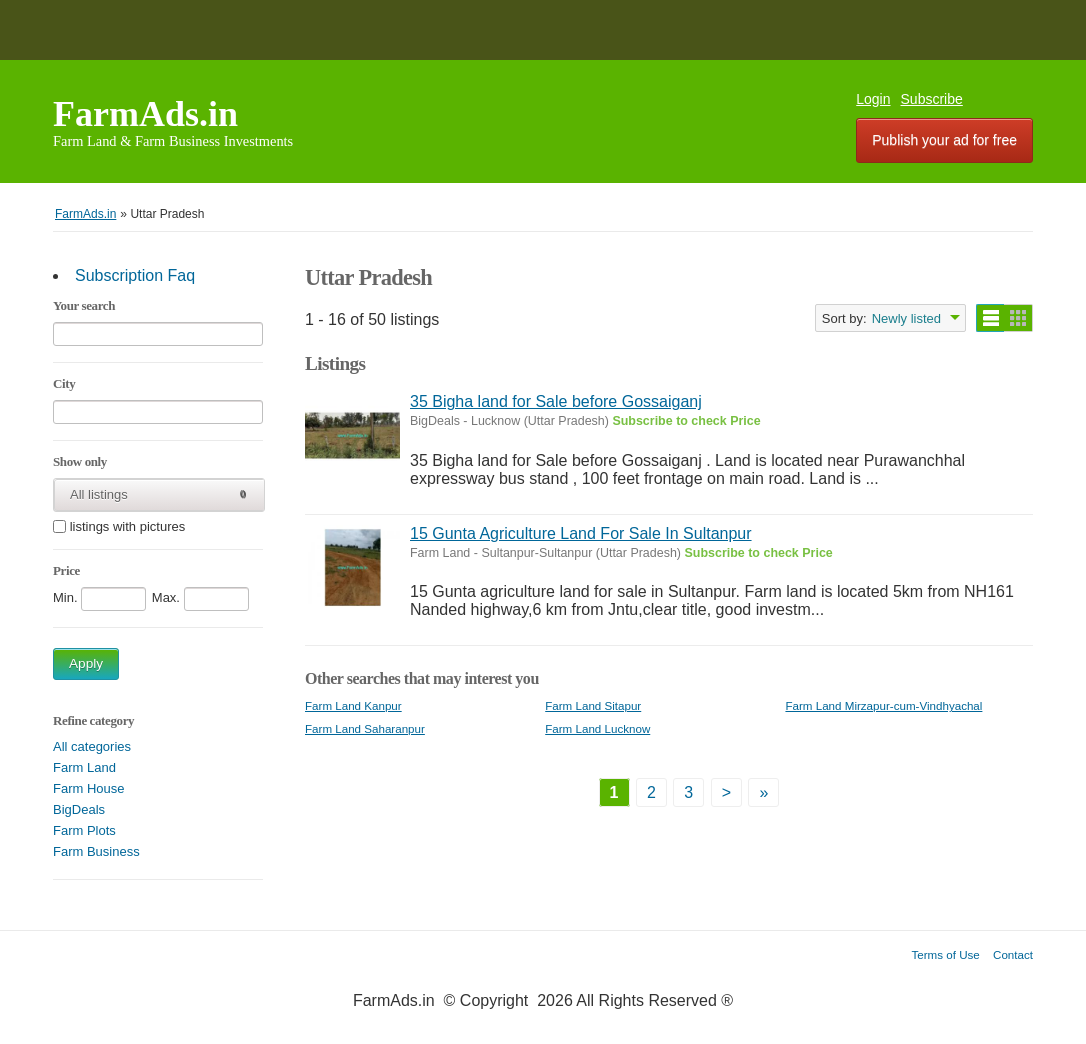  What do you see at coordinates (944, 140) in the screenshot?
I see `Publish your ad for free` at bounding box center [944, 140].